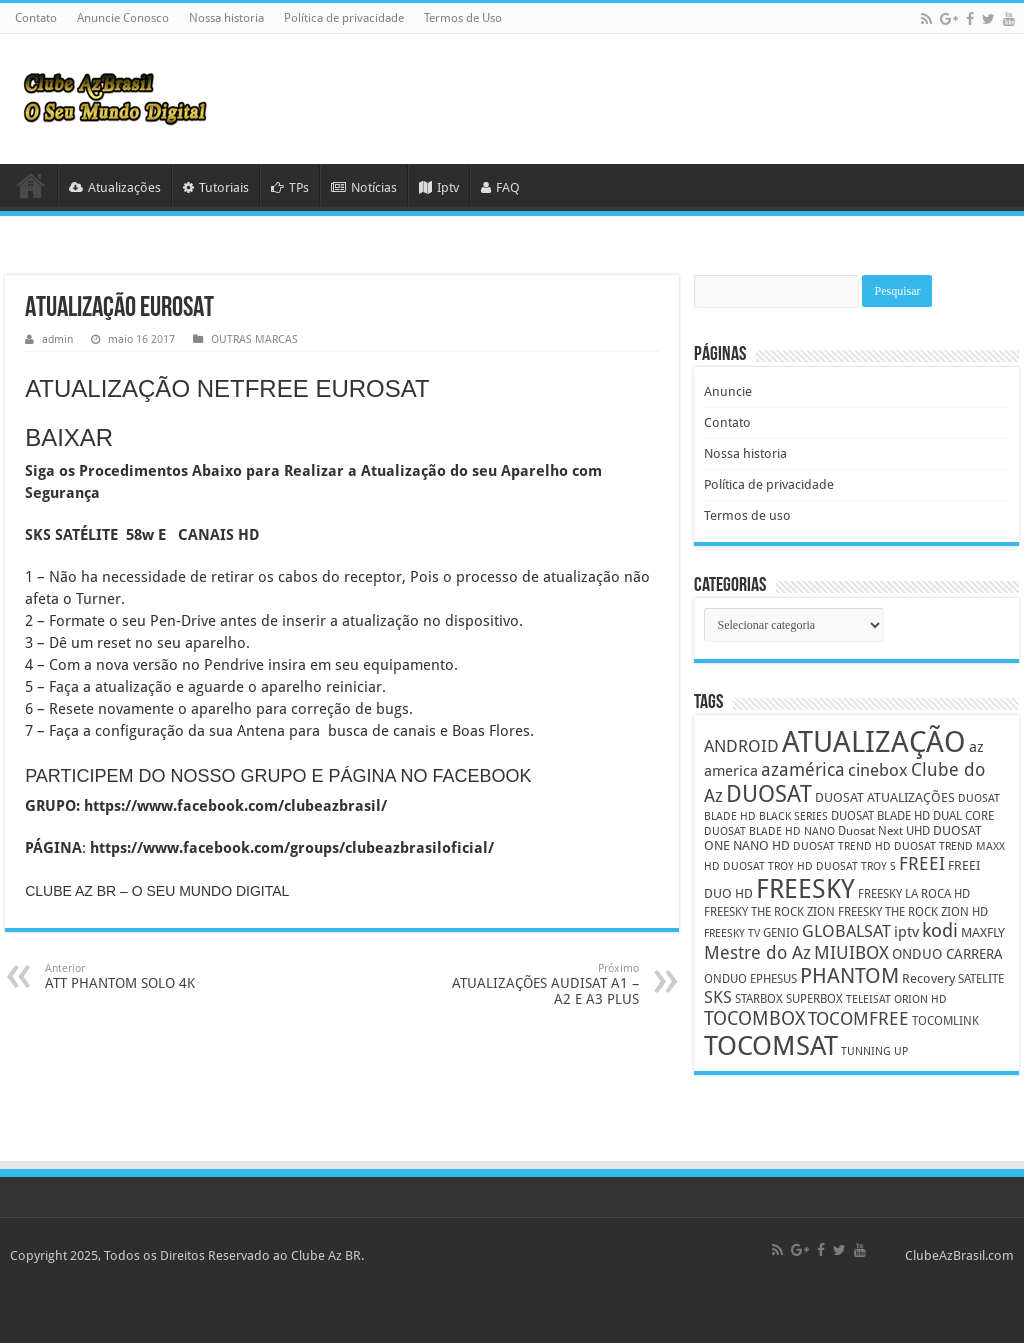  Describe the element at coordinates (912, 816) in the screenshot. I see `DUOSAT BLADE HD DUAL CORE [DUOSAT BLADE HD DUAL CORE (5 itens)]` at that location.